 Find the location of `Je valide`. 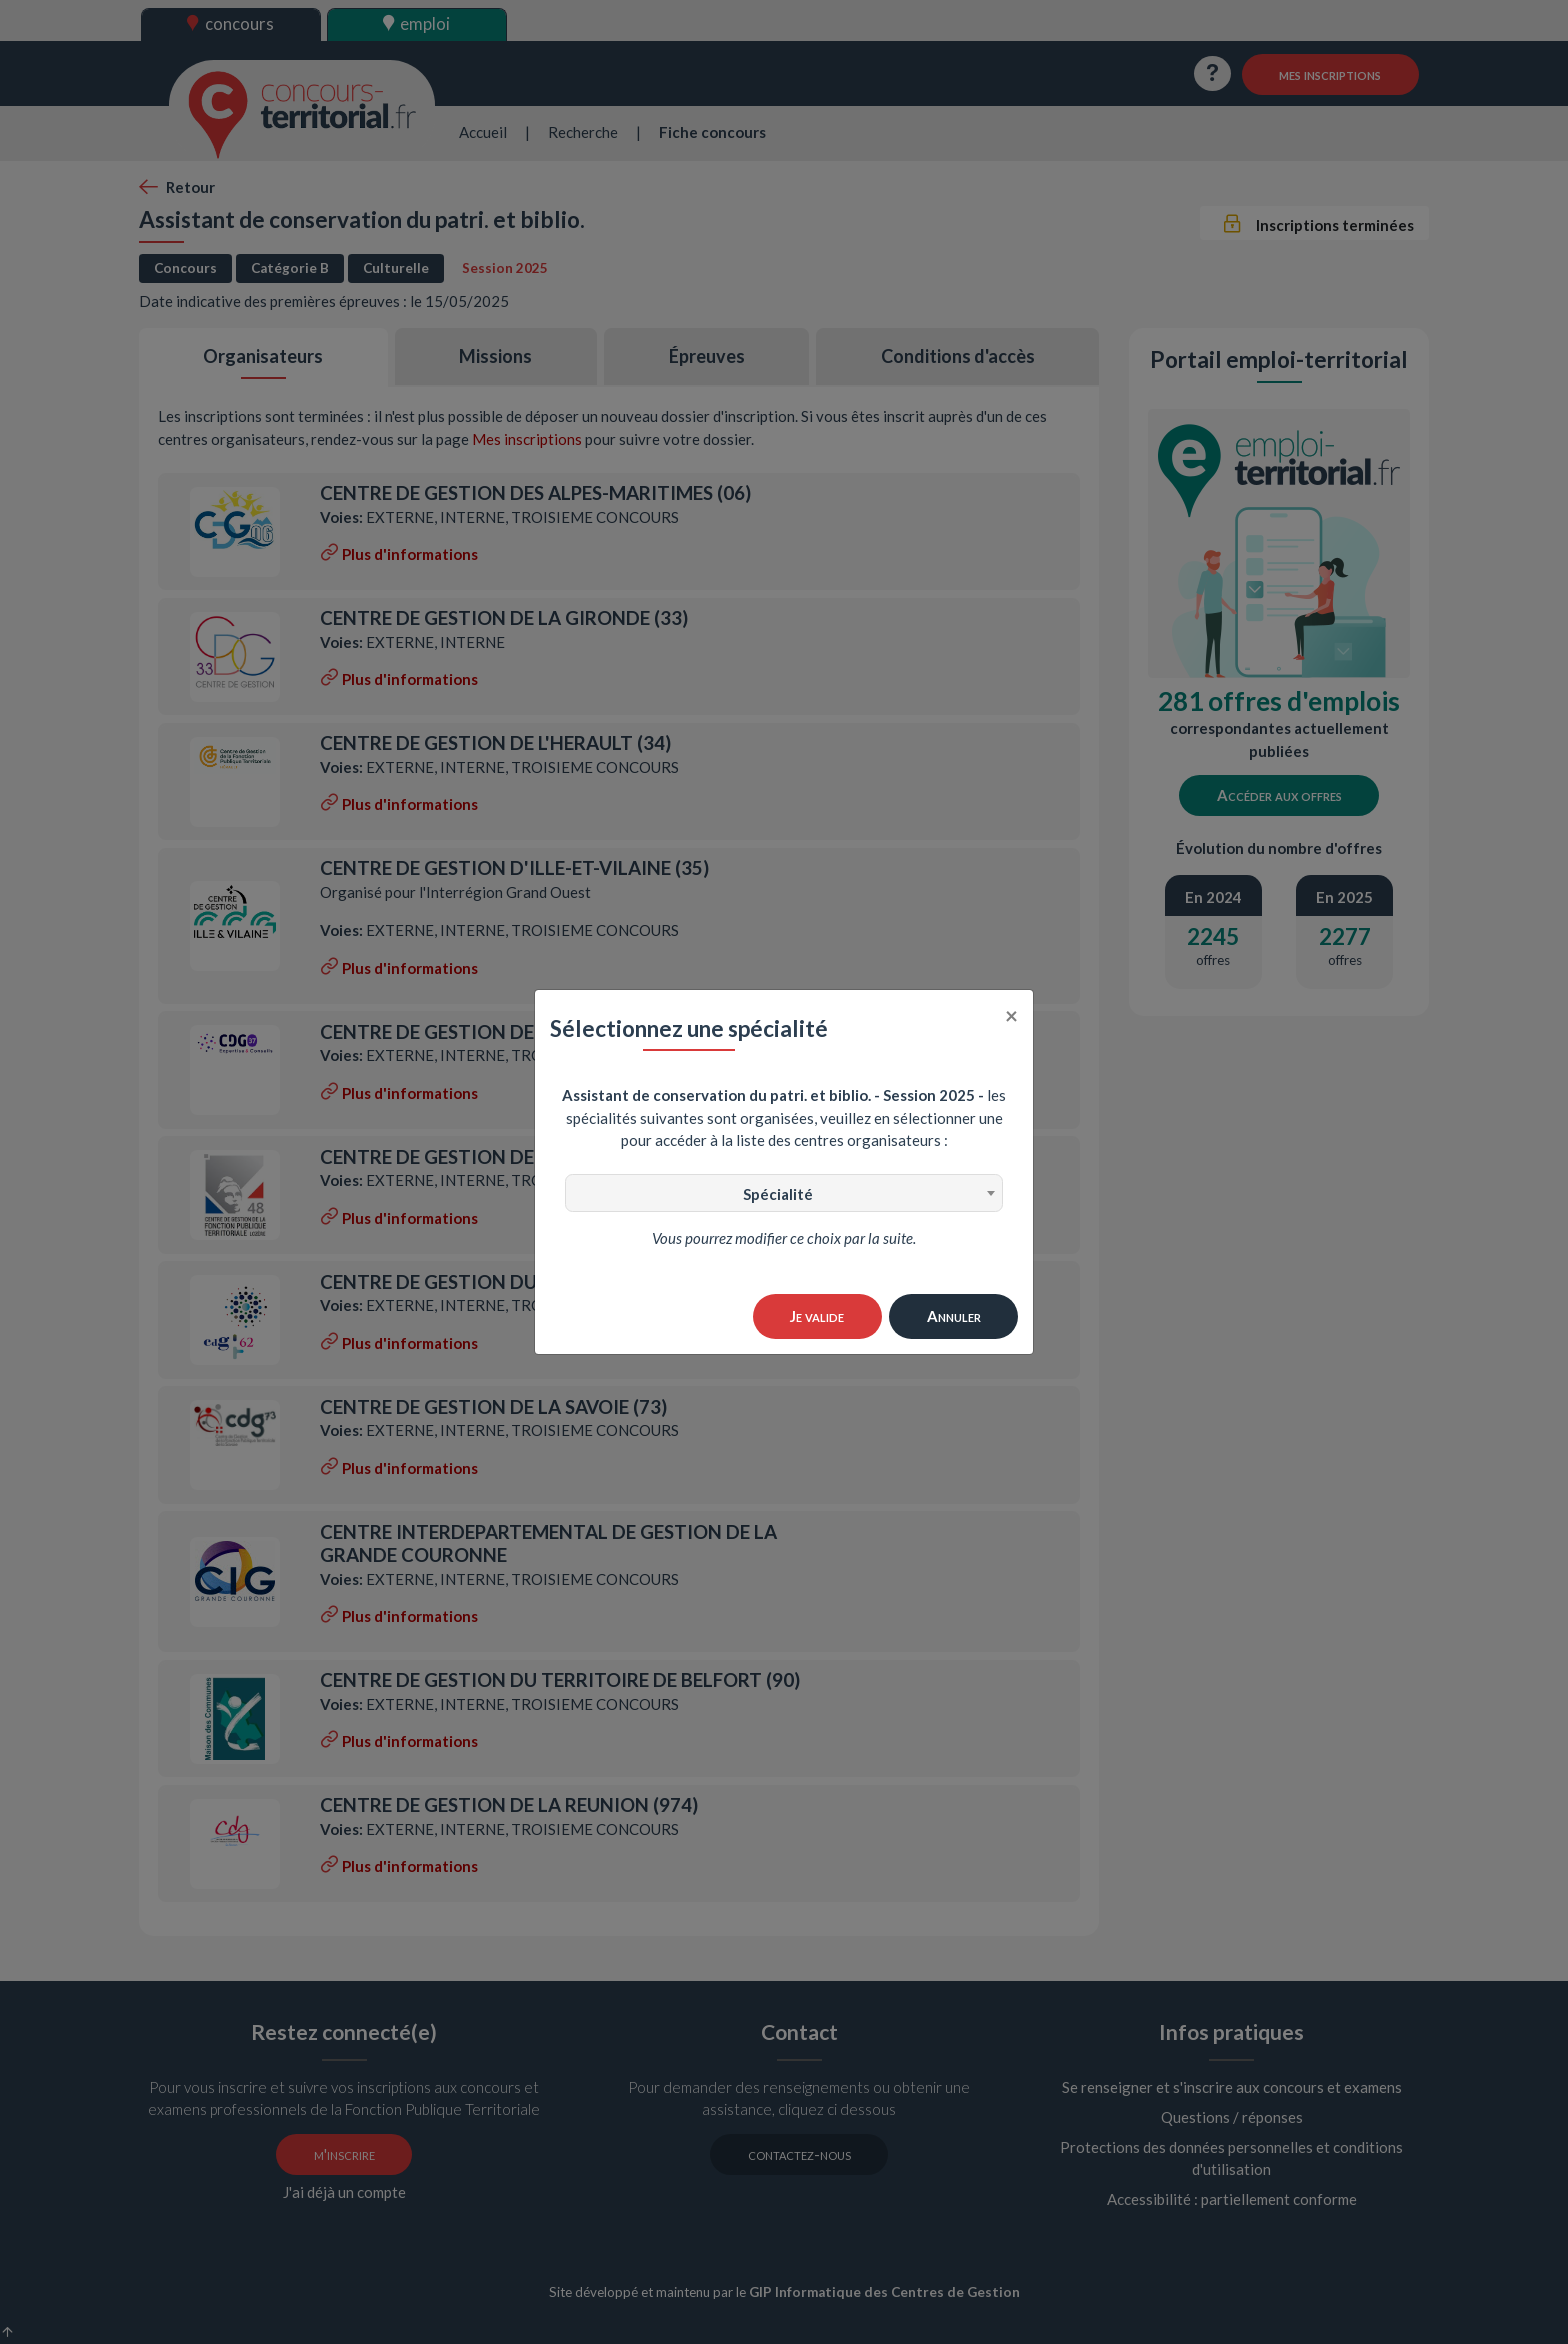

Je valide is located at coordinates (817, 1316).